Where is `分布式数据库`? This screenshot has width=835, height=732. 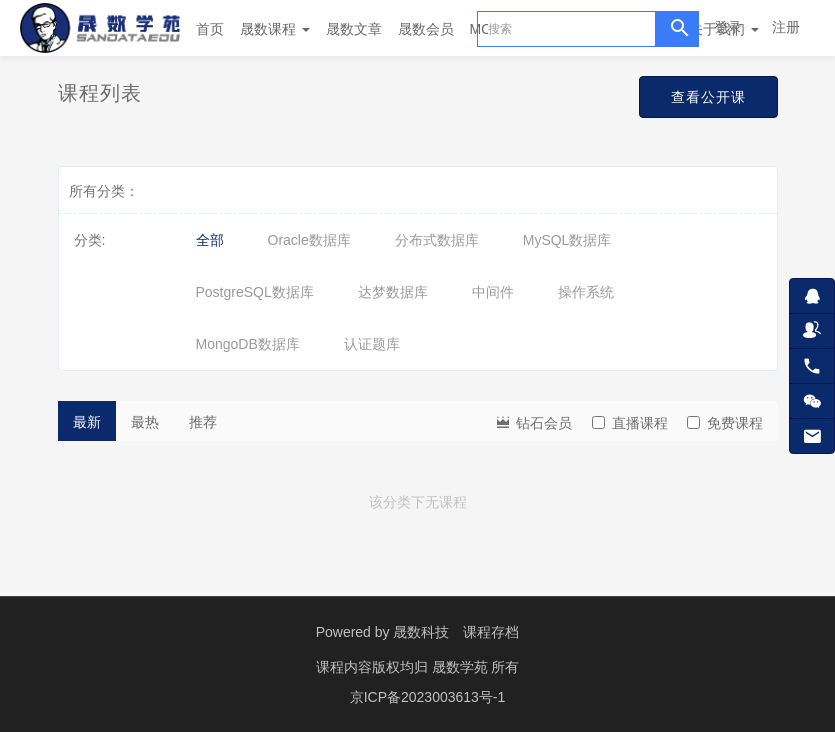 分布式数据库 is located at coordinates (437, 240).